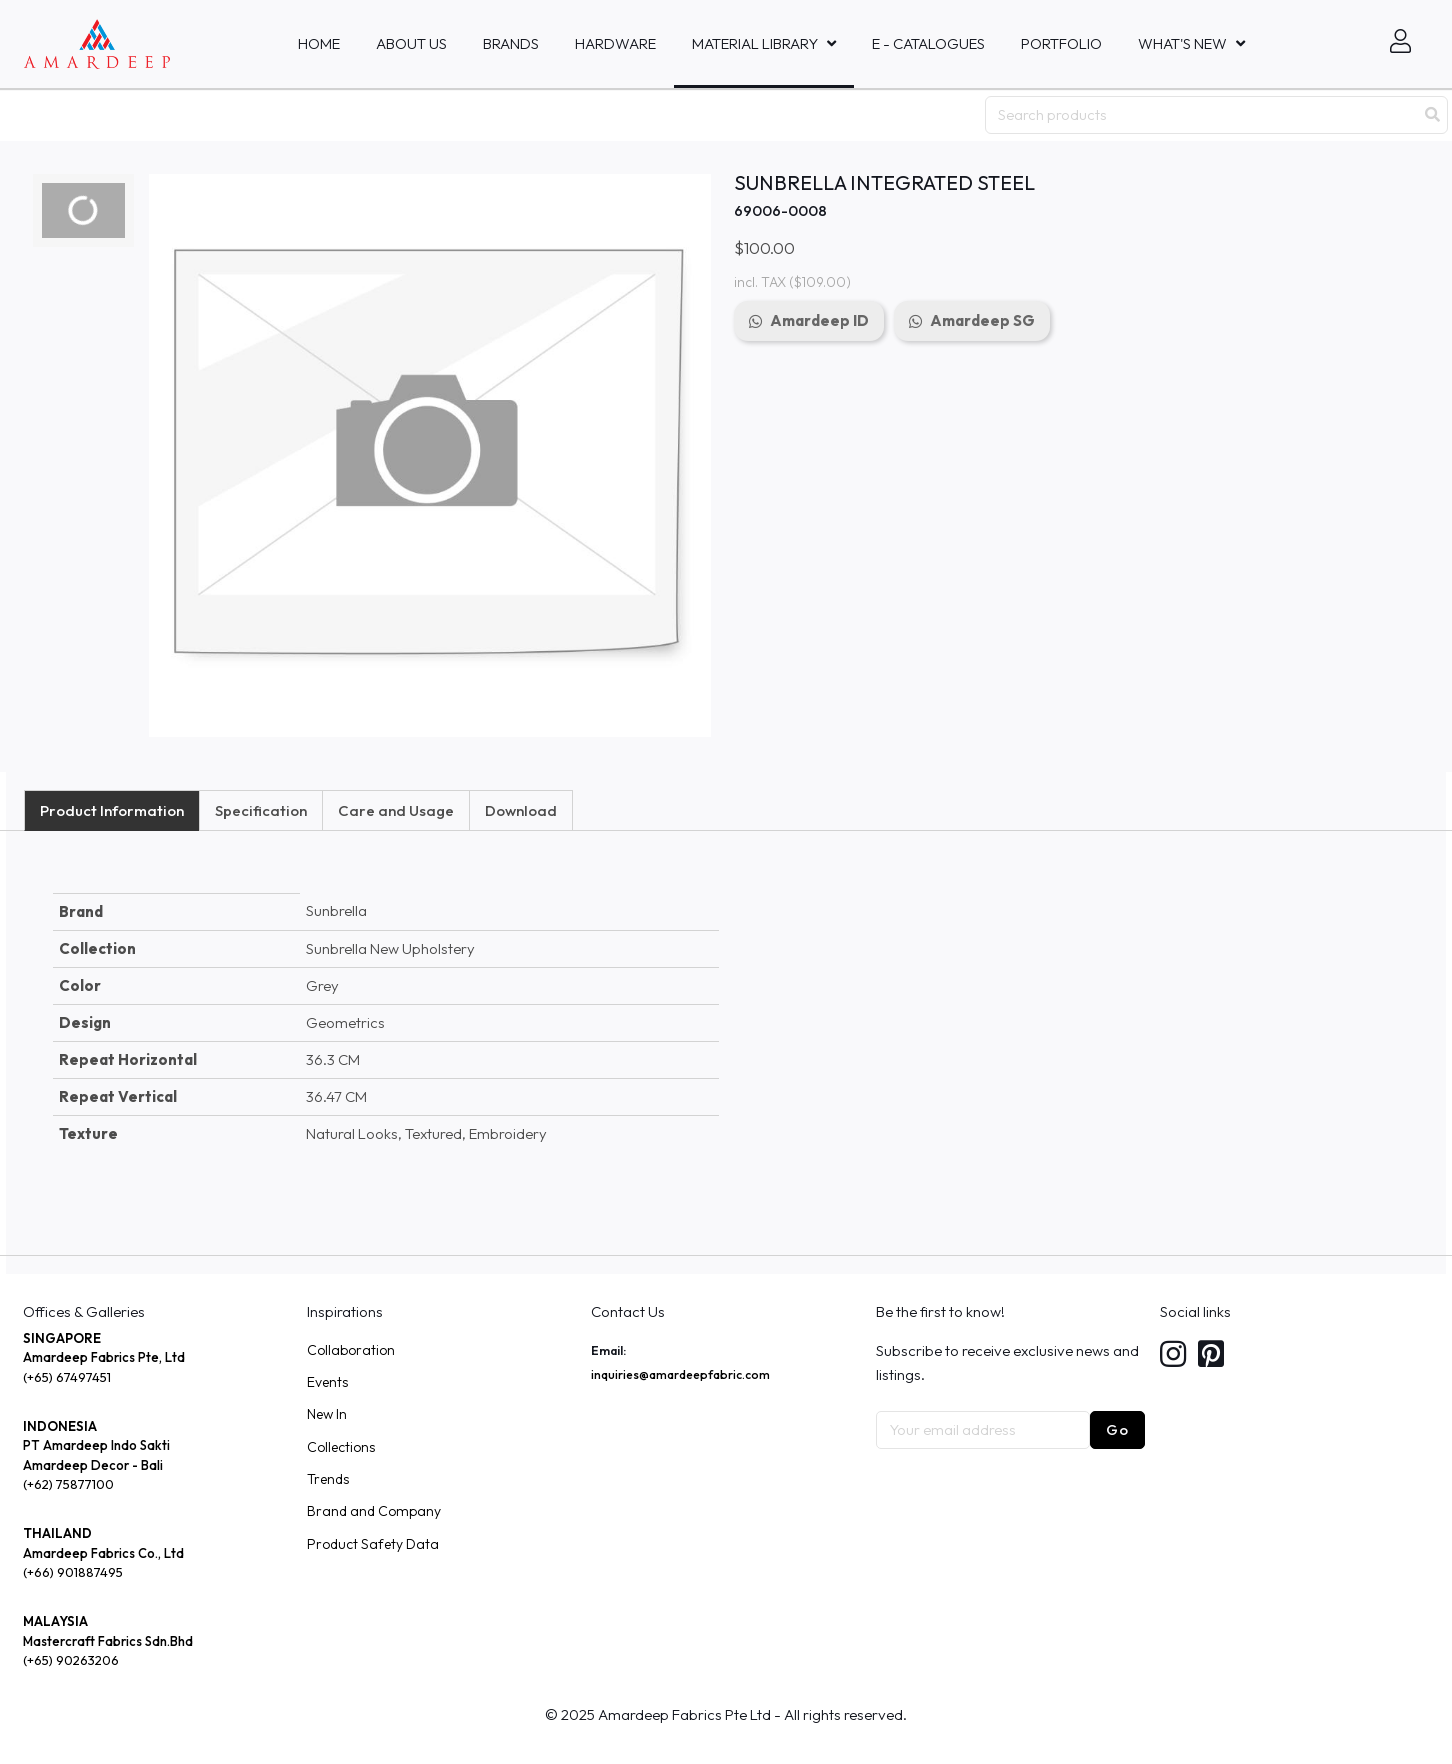  I want to click on Care and Usage, so click(396, 810).